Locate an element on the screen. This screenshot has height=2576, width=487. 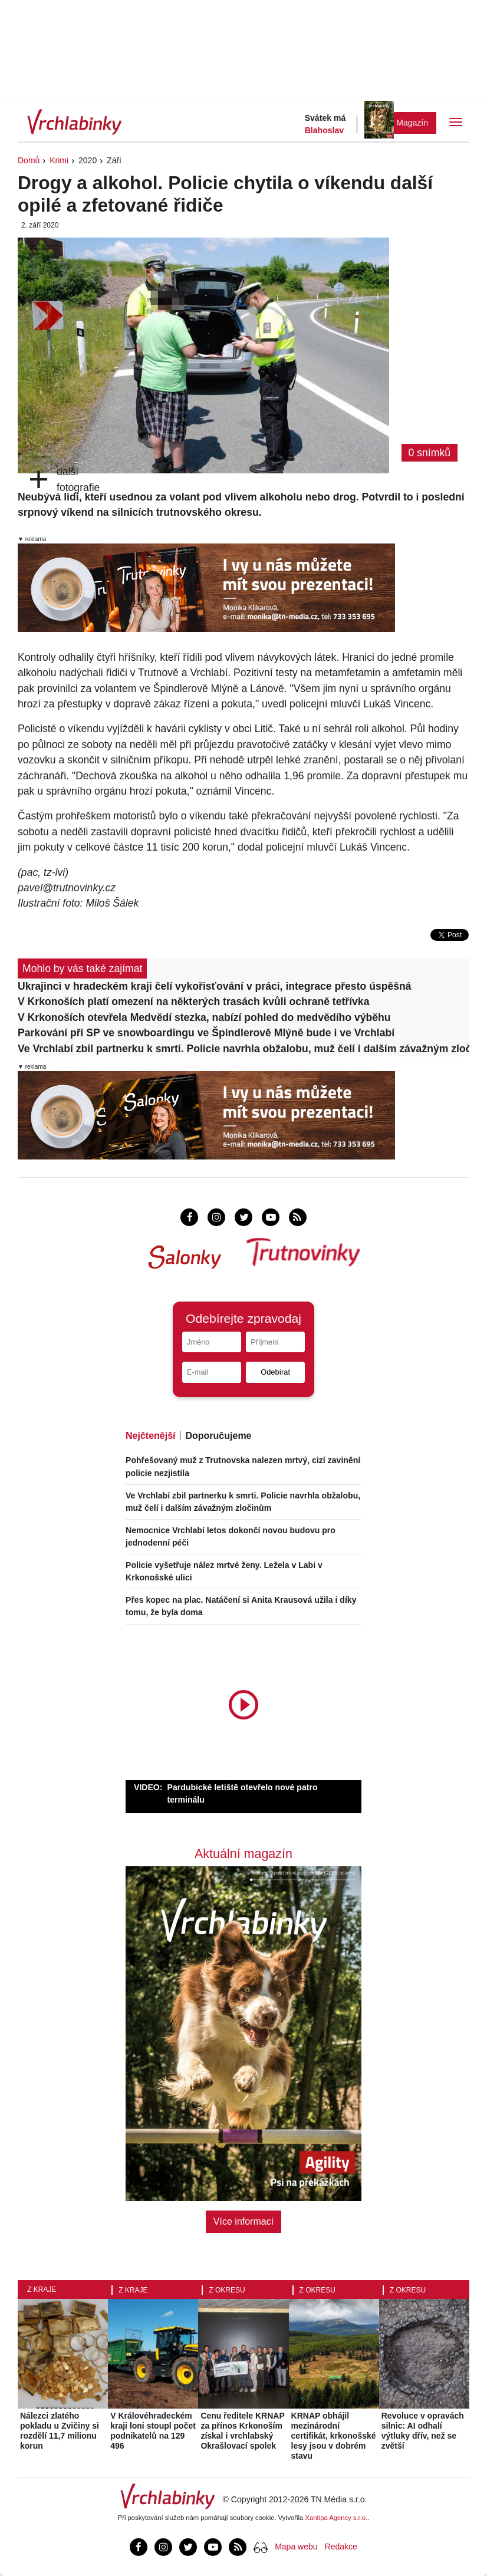
KRNAP obhájil mezinárodní certifikát, krkonošské lesy jsou v dobrém stavu is located at coordinates (333, 2435).